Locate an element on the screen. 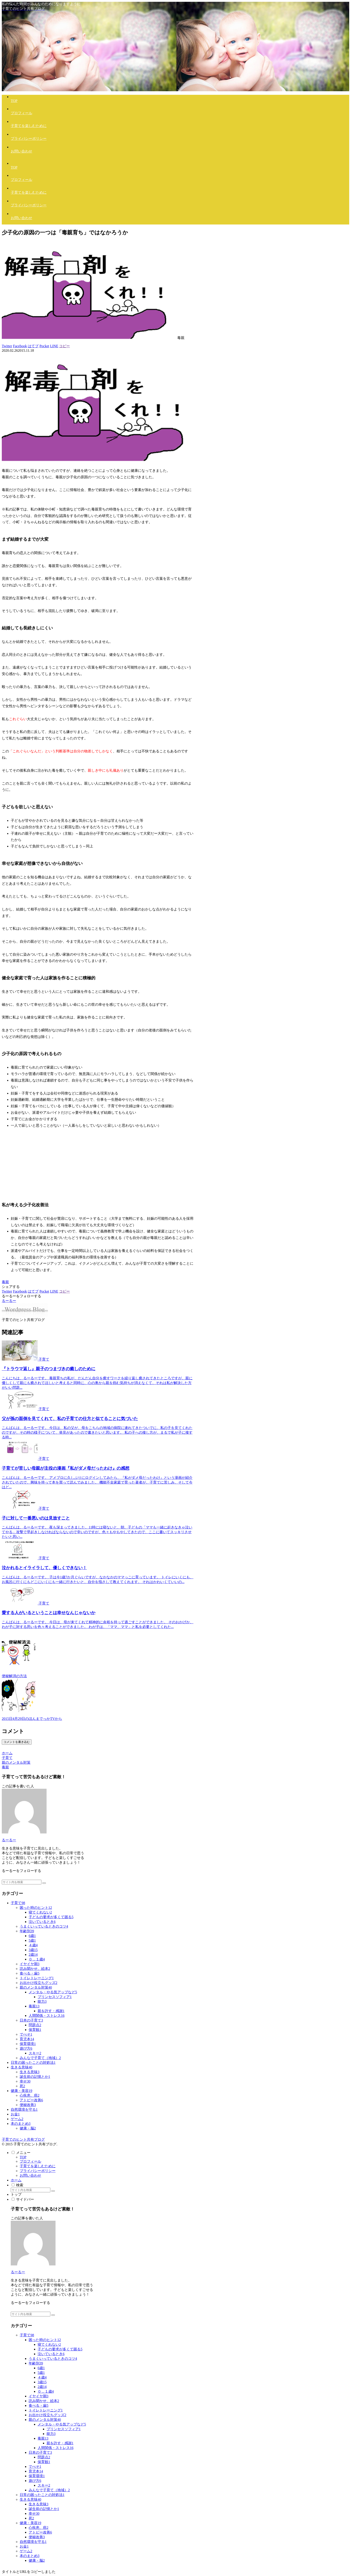  うまくいっているときのコツ is located at coordinates (44, 1926).